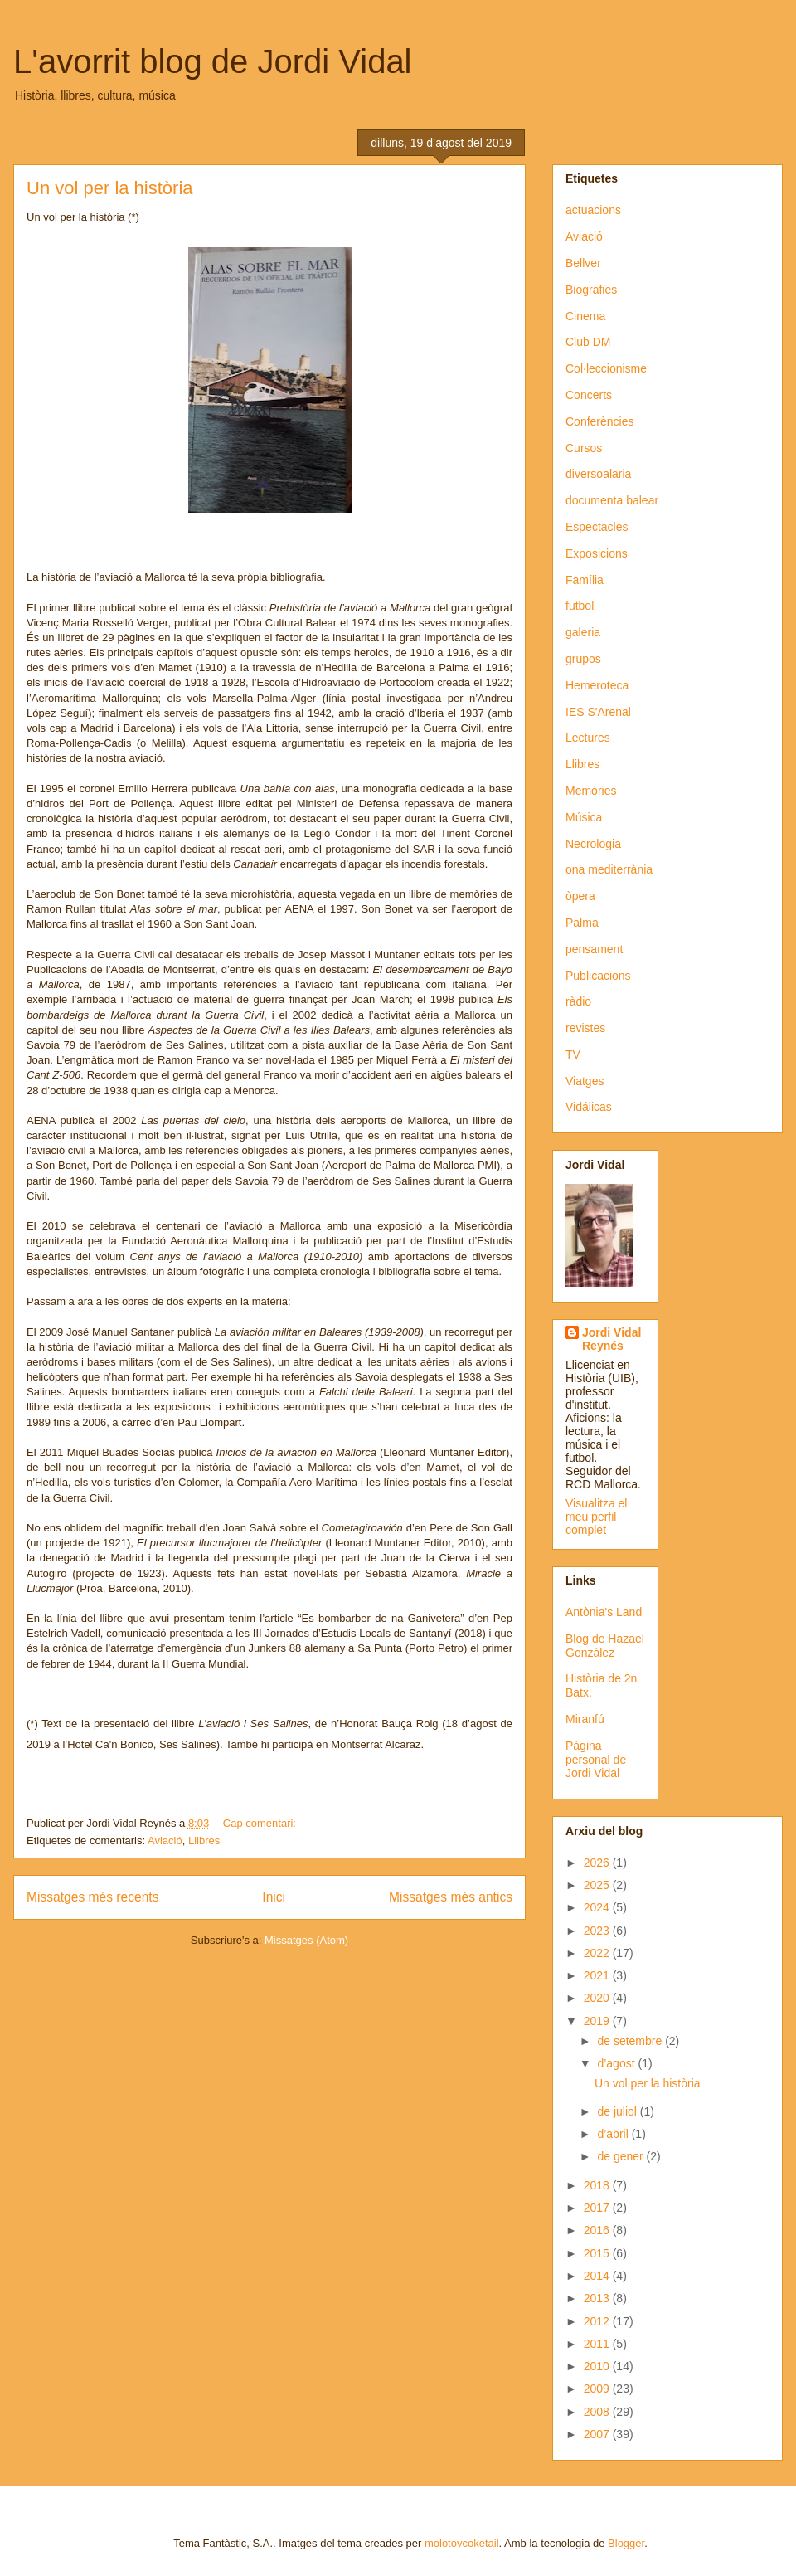  I want to click on 2008, so click(598, 2411).